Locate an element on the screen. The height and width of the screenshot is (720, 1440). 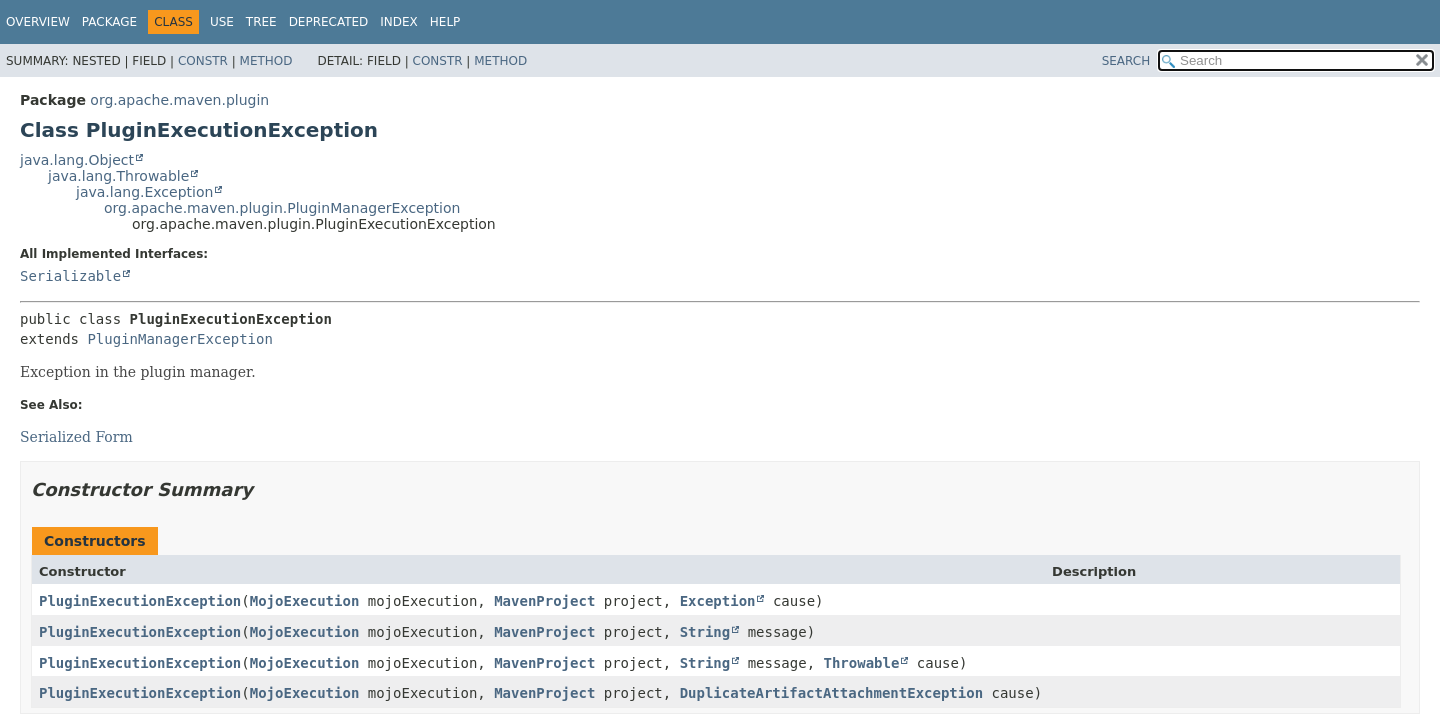
Exception is located at coordinates (718, 601).